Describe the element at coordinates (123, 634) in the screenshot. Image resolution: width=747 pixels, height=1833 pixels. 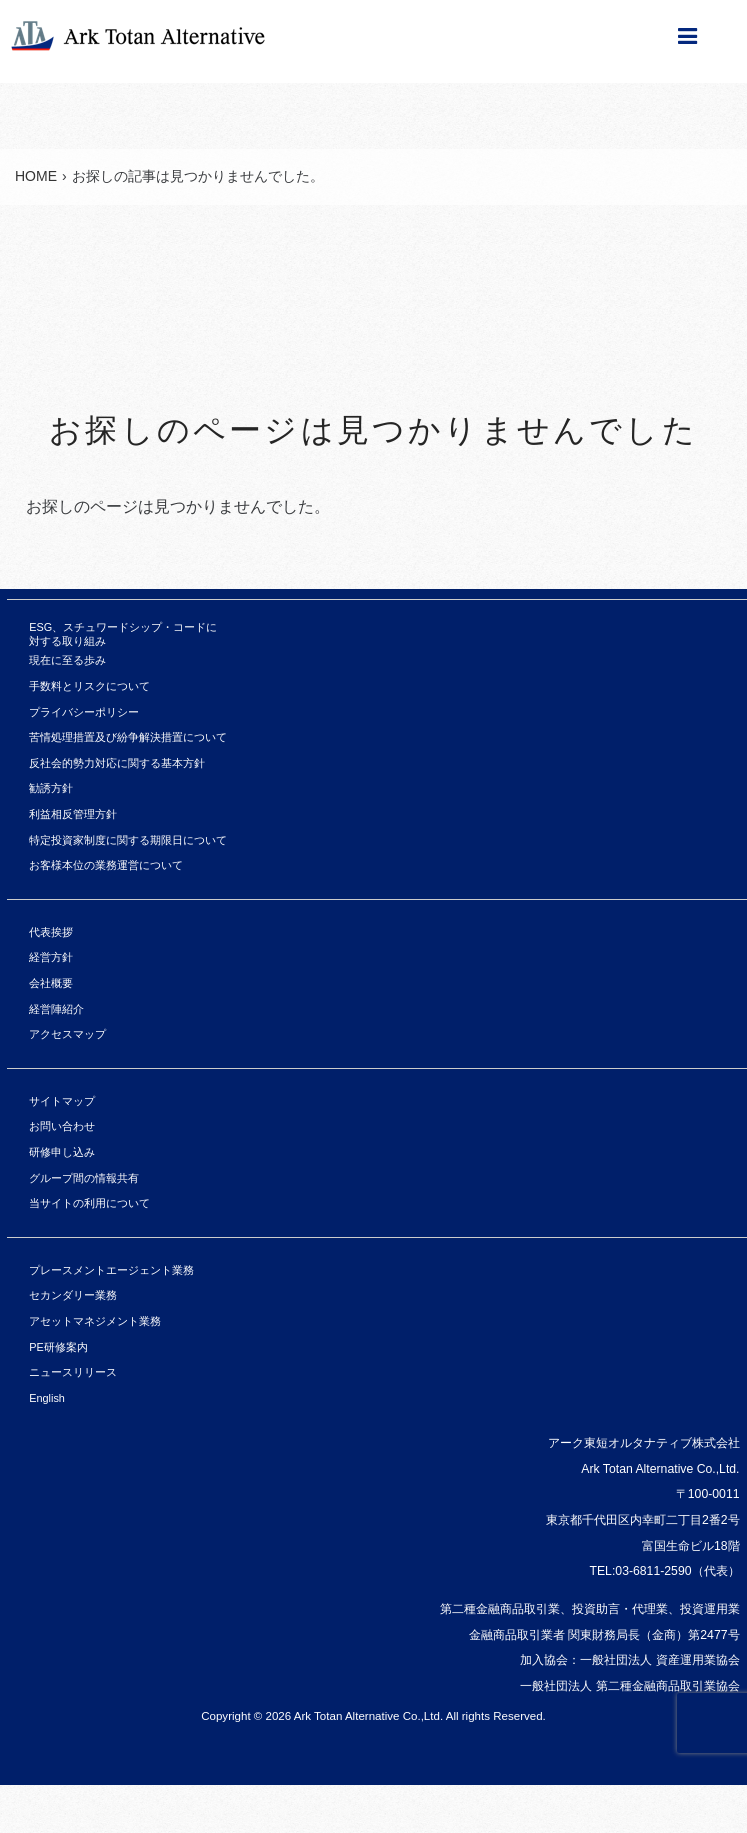
I see `ESG、スチュワードシップ・コードに対する取り組み` at that location.